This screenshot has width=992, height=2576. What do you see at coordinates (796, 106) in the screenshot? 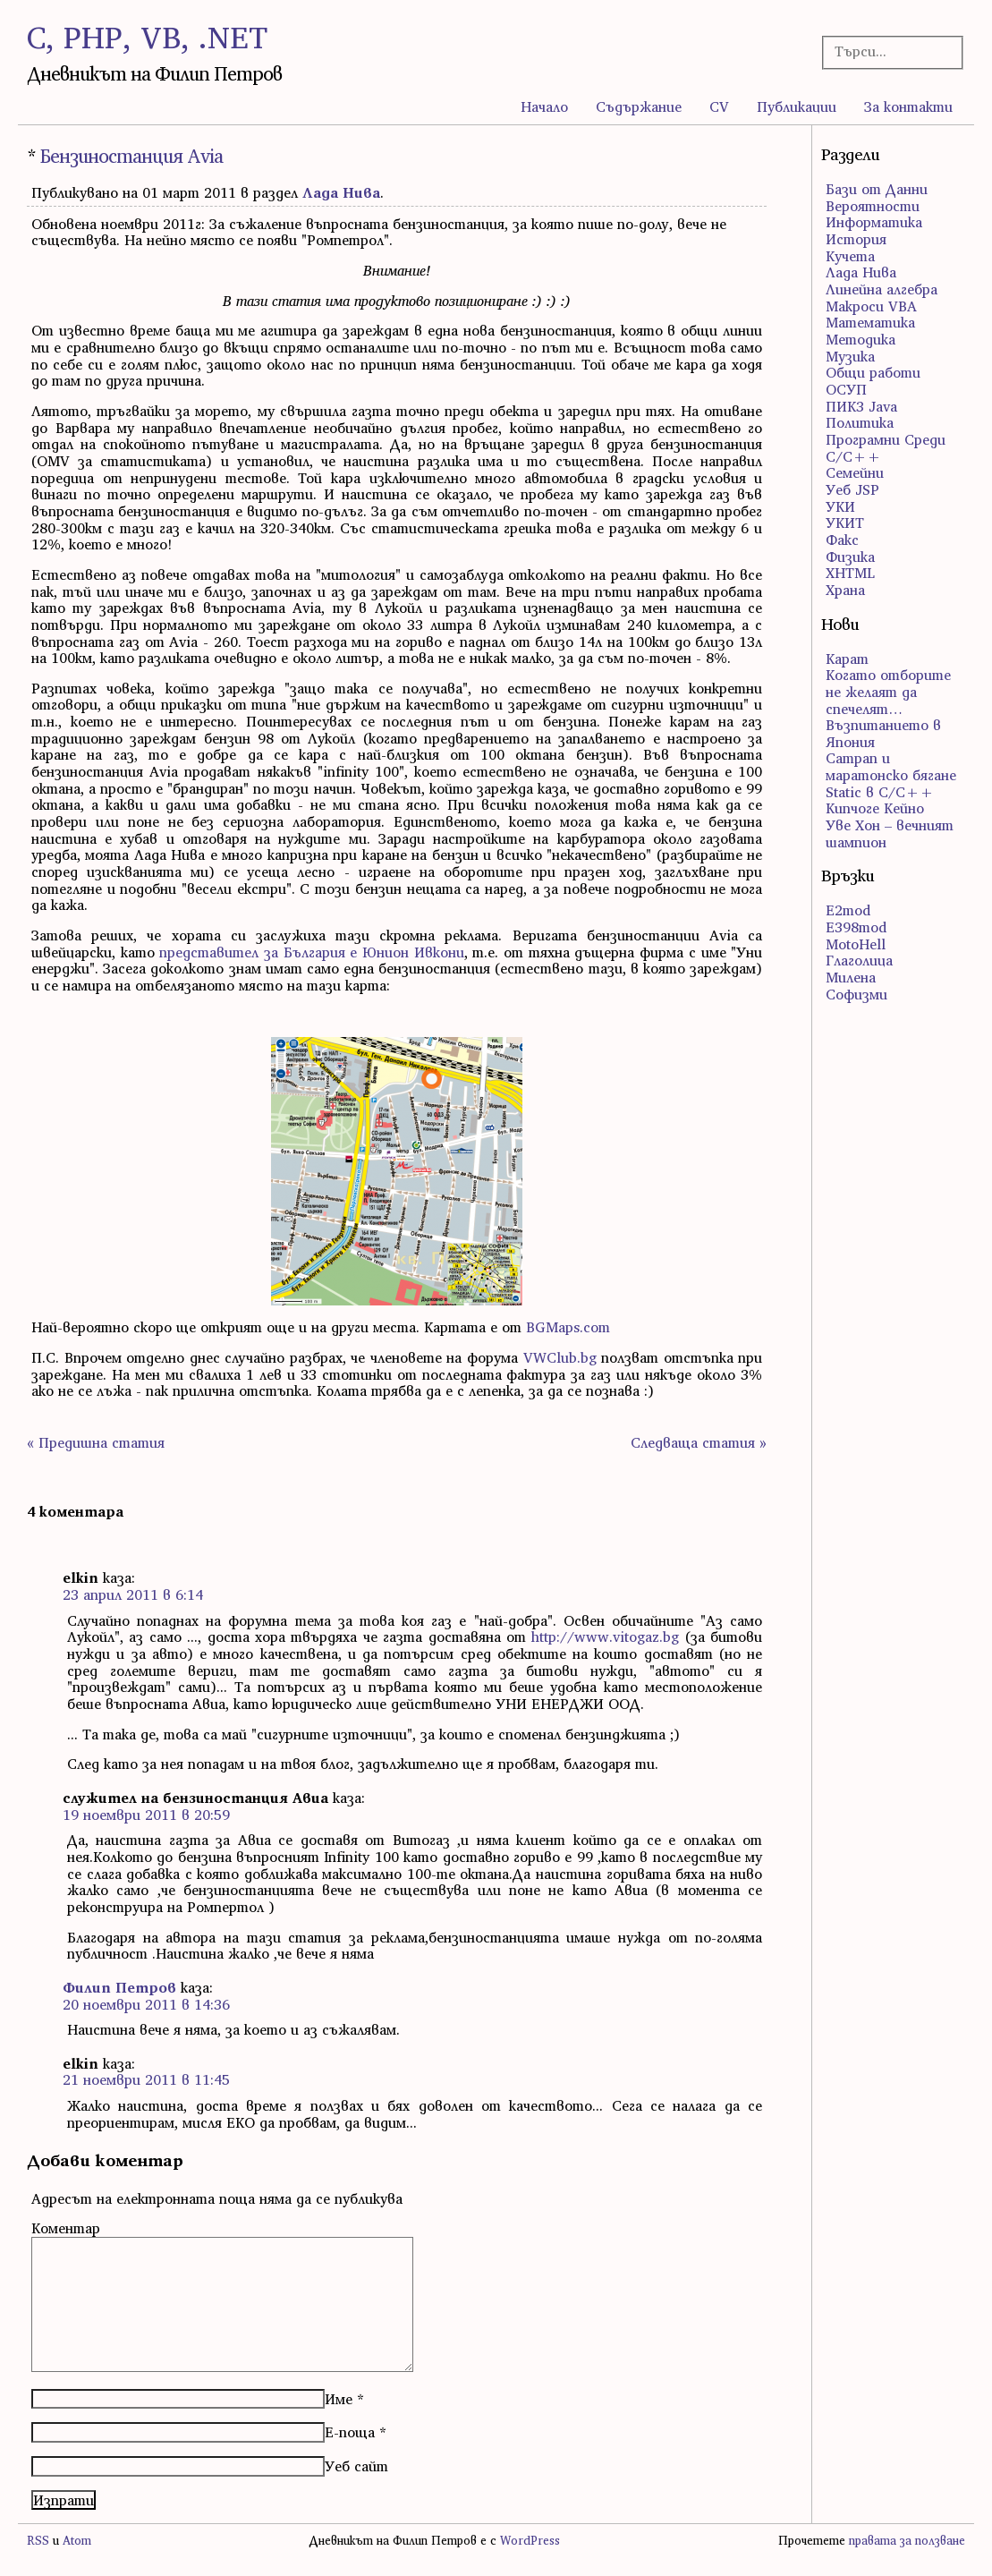
I see `Публикации` at bounding box center [796, 106].